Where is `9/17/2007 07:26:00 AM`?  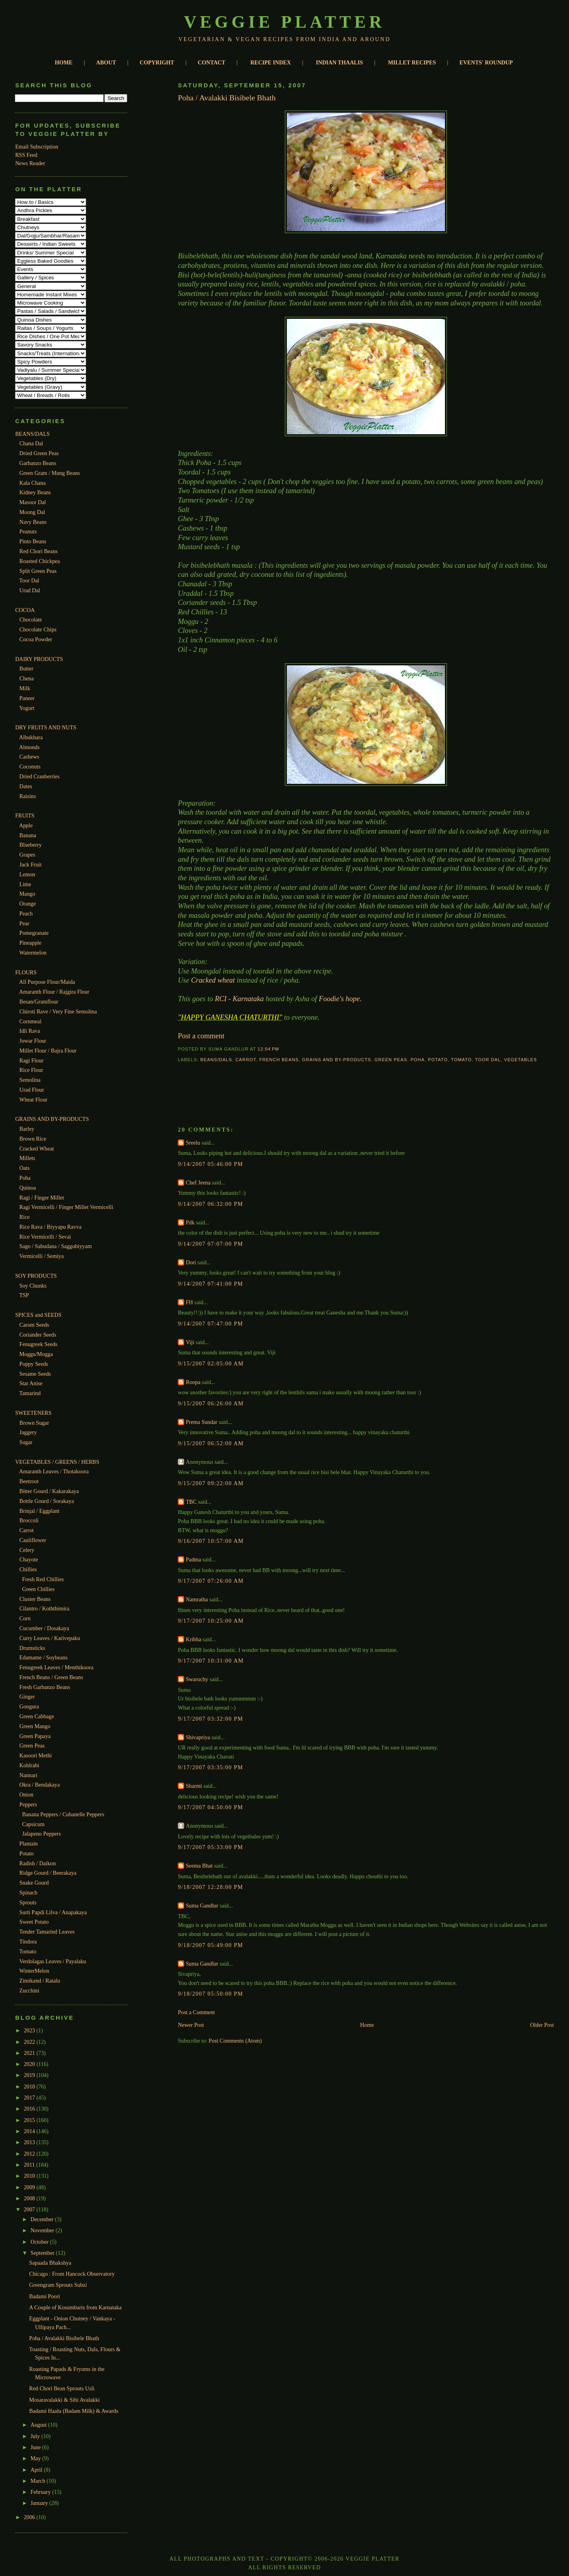 9/17/2007 07:26:00 AM is located at coordinates (211, 1581).